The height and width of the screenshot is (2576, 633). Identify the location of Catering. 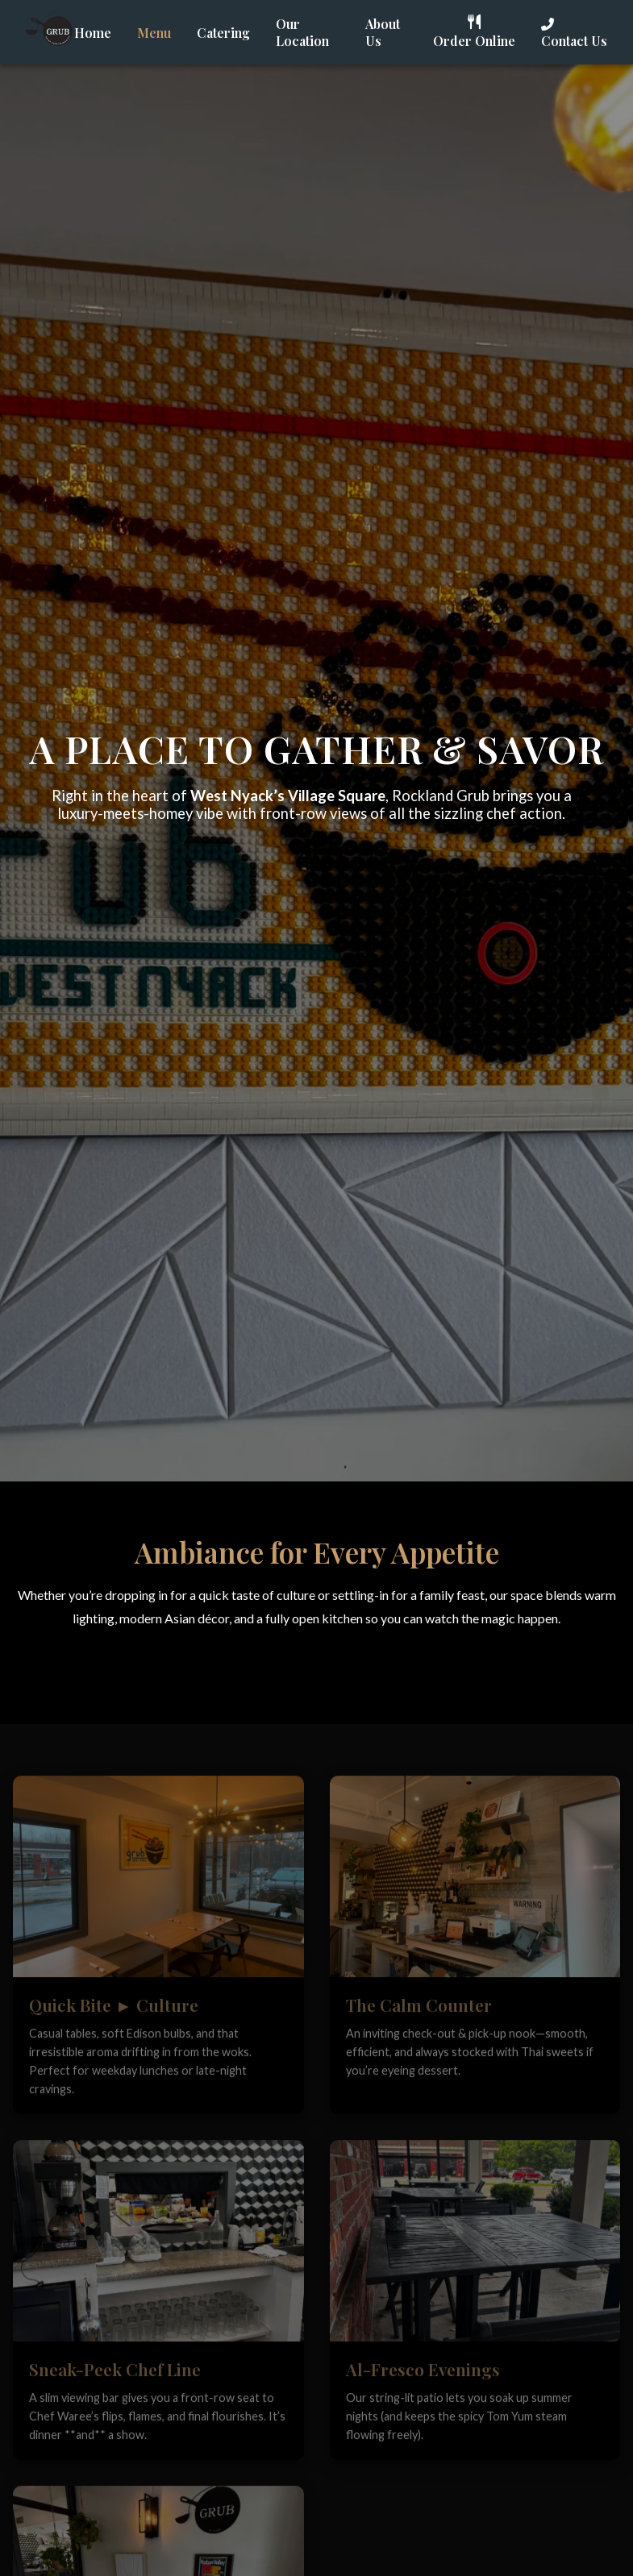
(223, 32).